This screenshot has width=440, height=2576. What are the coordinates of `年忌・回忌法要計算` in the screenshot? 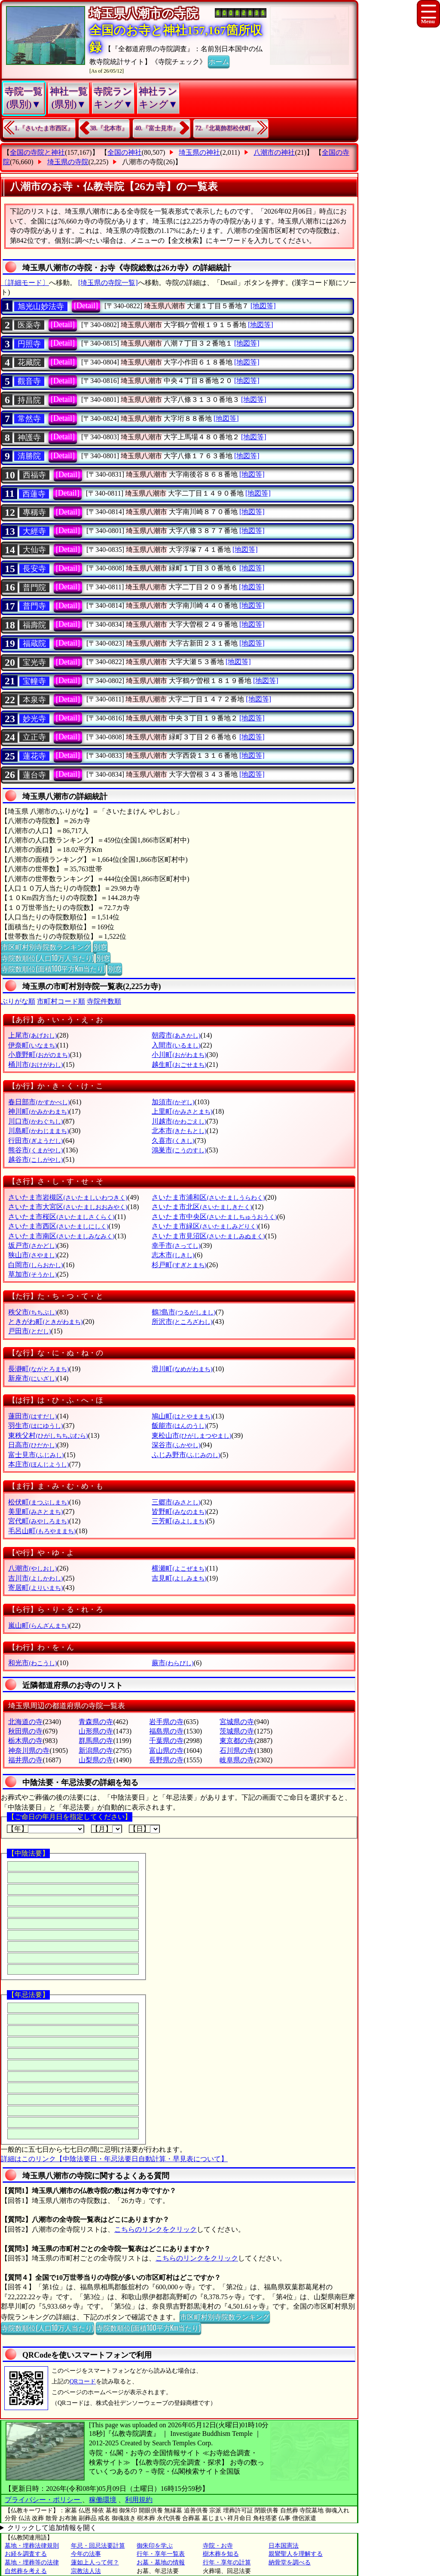 It's located at (98, 2545).